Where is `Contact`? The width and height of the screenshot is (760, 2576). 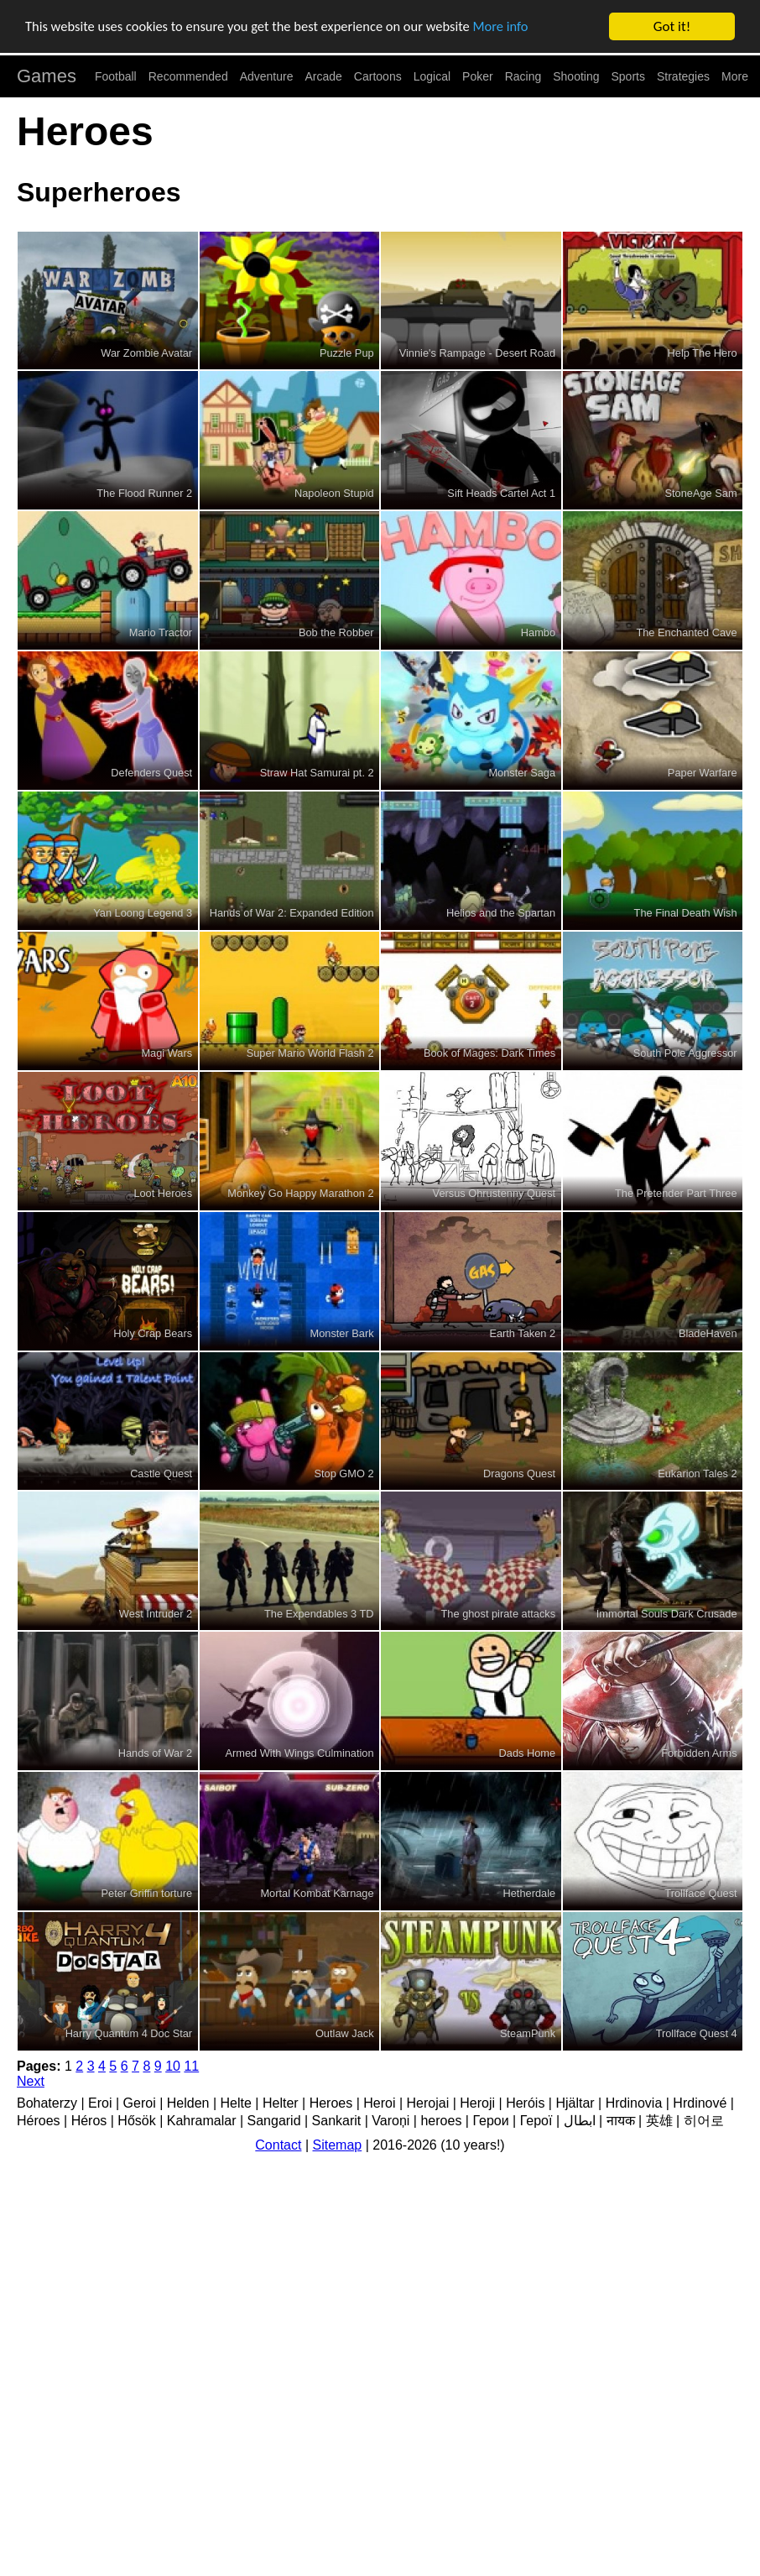
Contact is located at coordinates (278, 2145).